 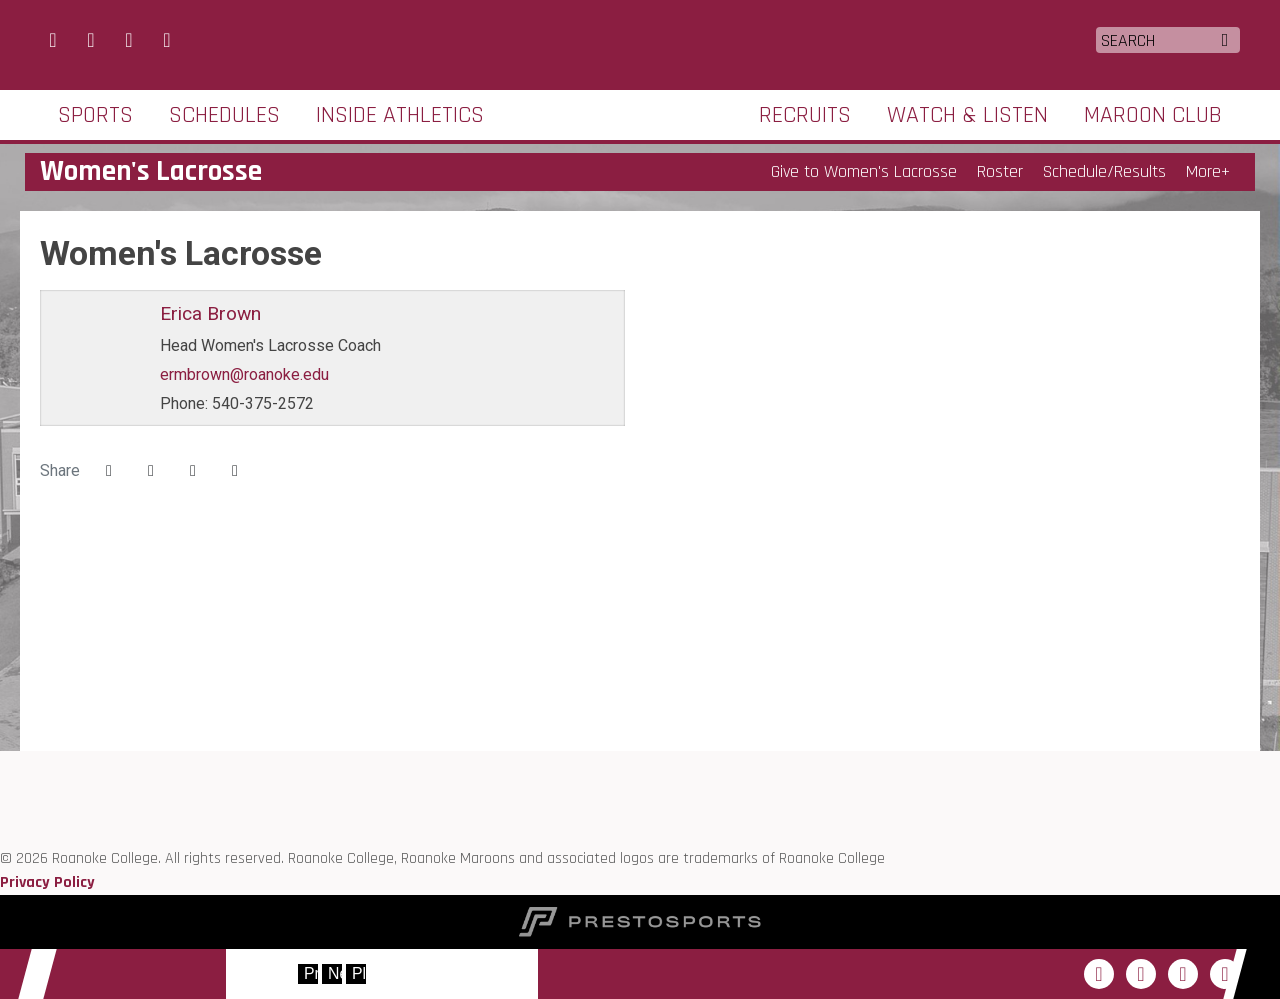 What do you see at coordinates (1104, 171) in the screenshot?
I see `Schedule/Results` at bounding box center [1104, 171].